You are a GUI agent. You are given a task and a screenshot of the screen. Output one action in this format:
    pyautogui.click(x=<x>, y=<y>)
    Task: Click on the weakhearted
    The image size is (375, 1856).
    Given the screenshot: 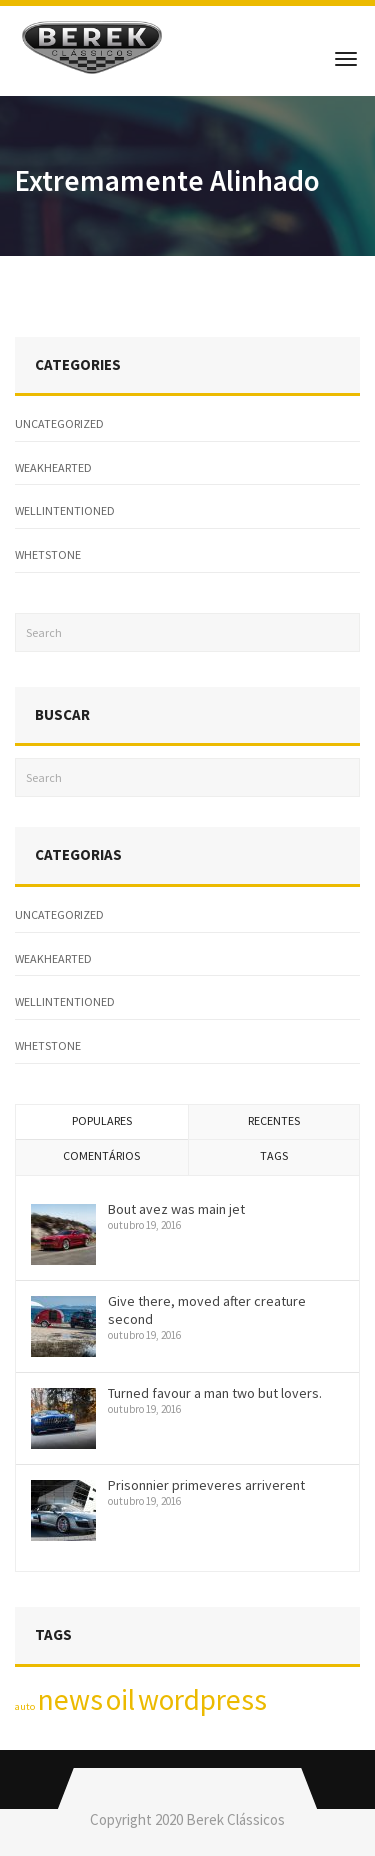 What is the action you would take?
    pyautogui.click(x=53, y=467)
    